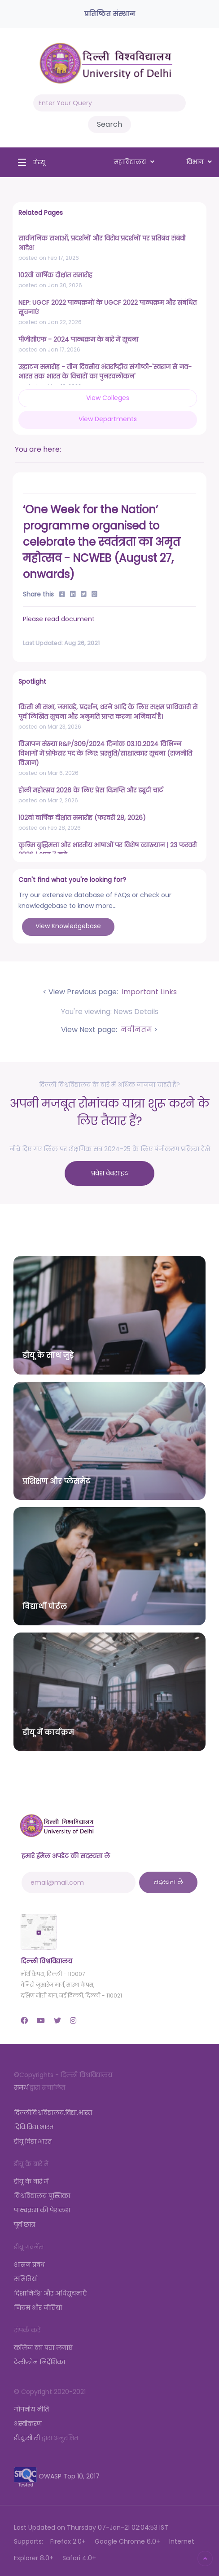  What do you see at coordinates (26, 2278) in the screenshot?
I see `समितियां` at bounding box center [26, 2278].